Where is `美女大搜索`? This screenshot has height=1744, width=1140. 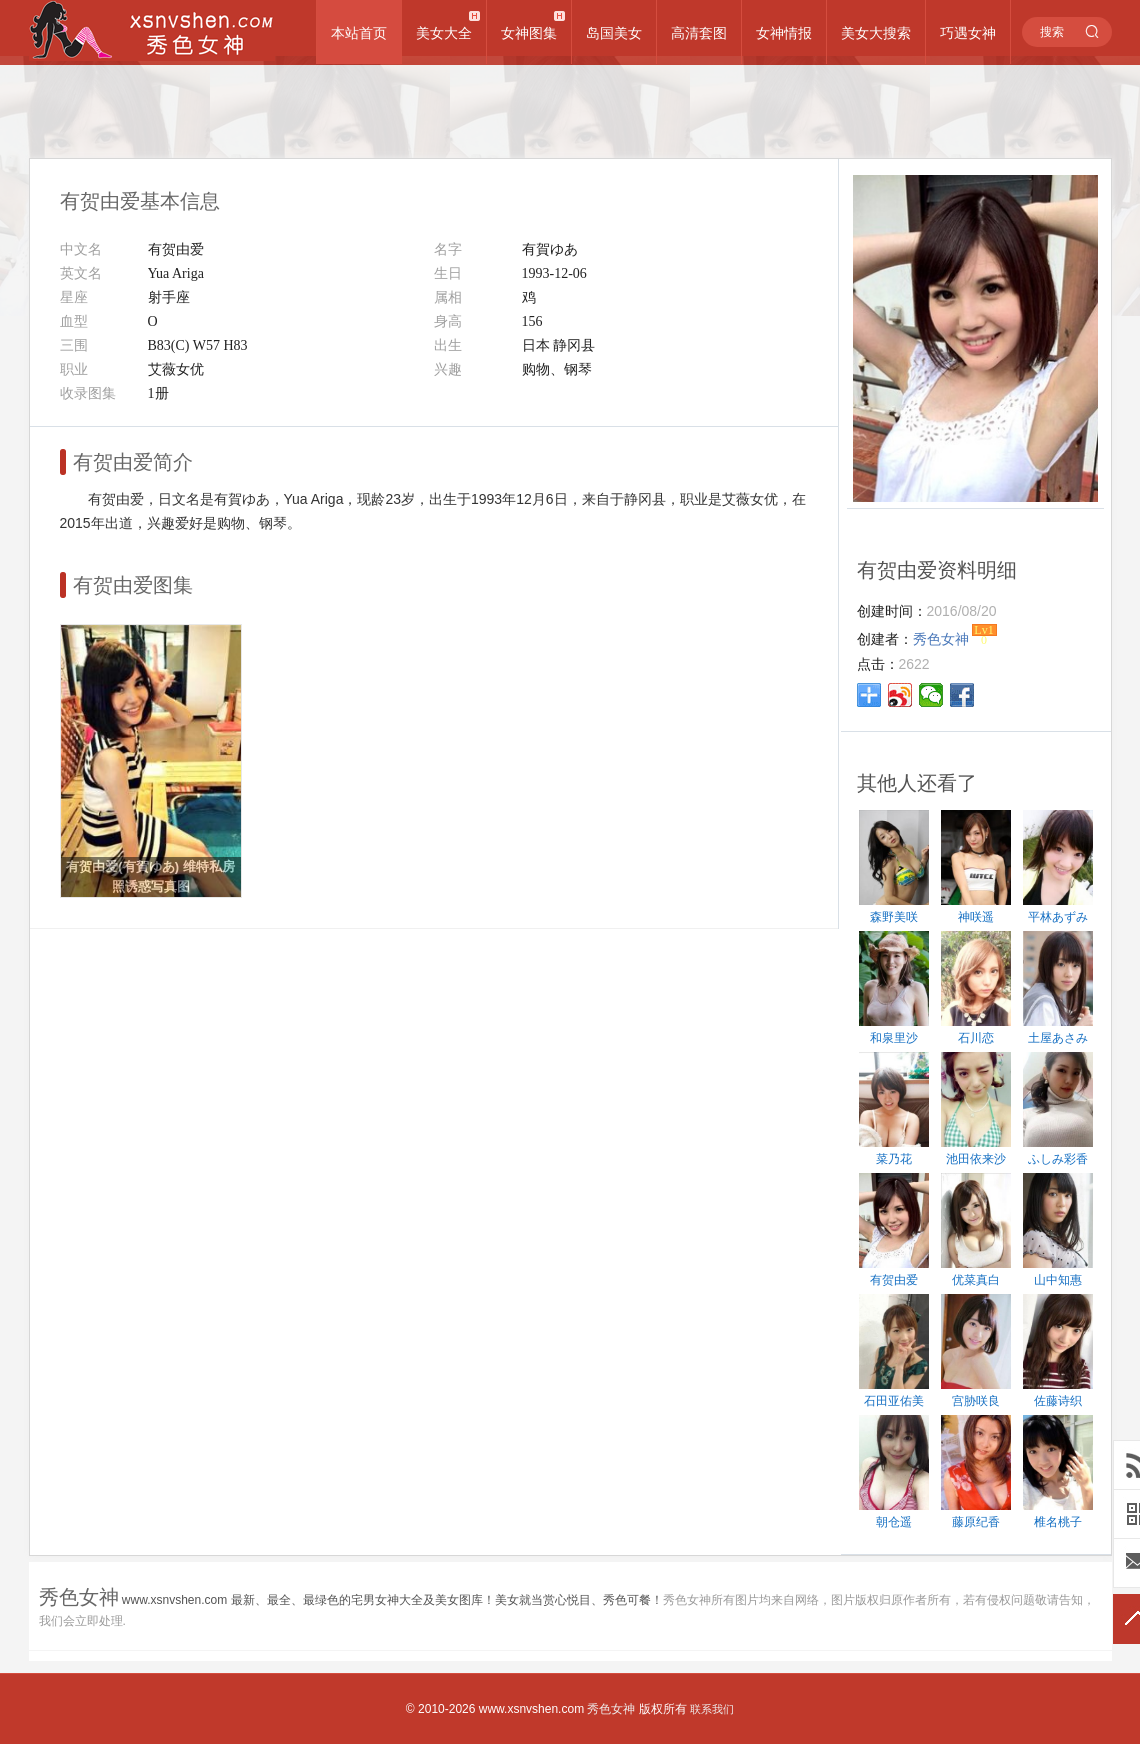 美女大搜索 is located at coordinates (876, 33).